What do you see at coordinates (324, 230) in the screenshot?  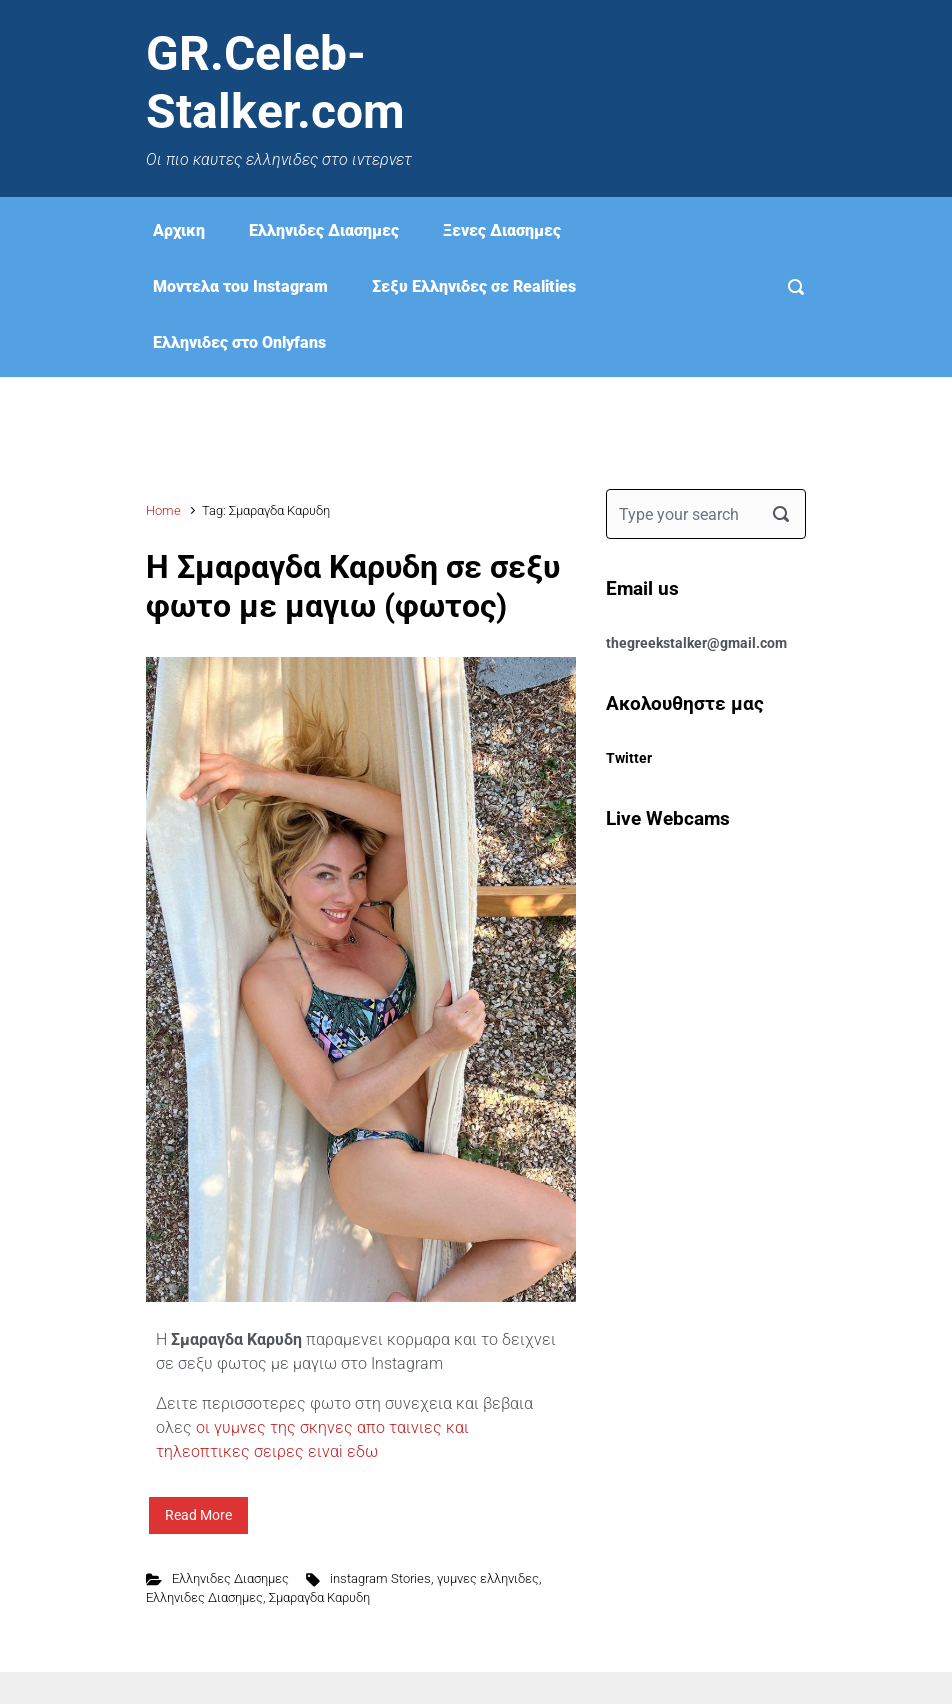 I see `Ελληνιδες Διασημες` at bounding box center [324, 230].